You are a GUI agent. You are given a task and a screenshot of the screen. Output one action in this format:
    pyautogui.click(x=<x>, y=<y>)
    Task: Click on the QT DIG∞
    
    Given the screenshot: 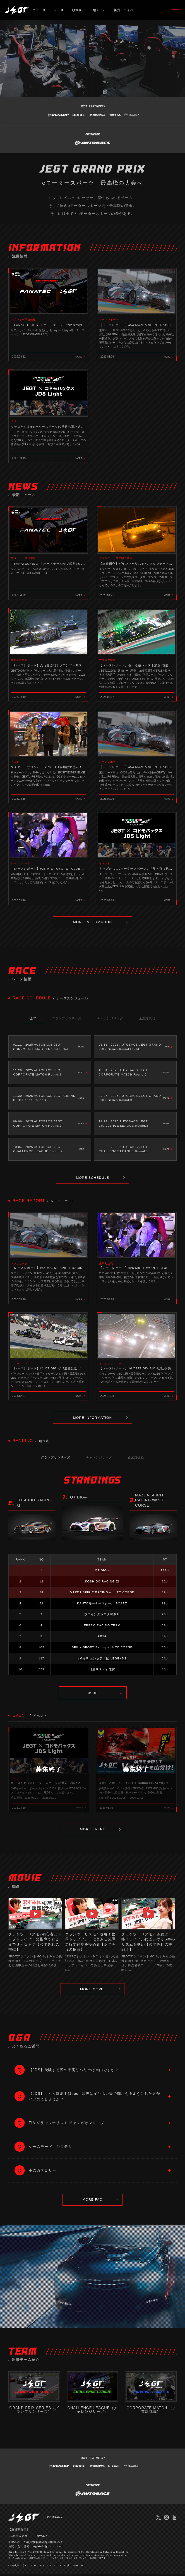 What is the action you would take?
    pyautogui.click(x=102, y=1571)
    